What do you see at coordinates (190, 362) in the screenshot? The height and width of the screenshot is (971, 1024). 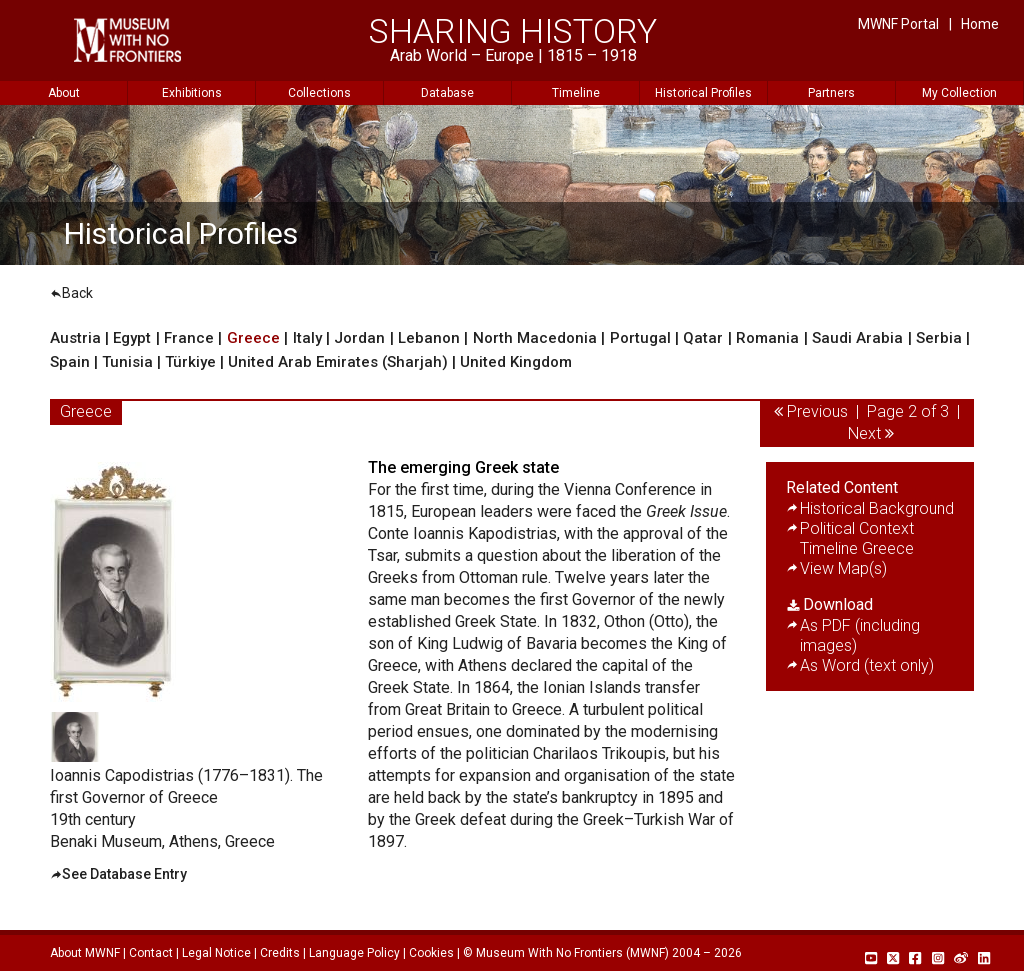 I see `Türkiye` at bounding box center [190, 362].